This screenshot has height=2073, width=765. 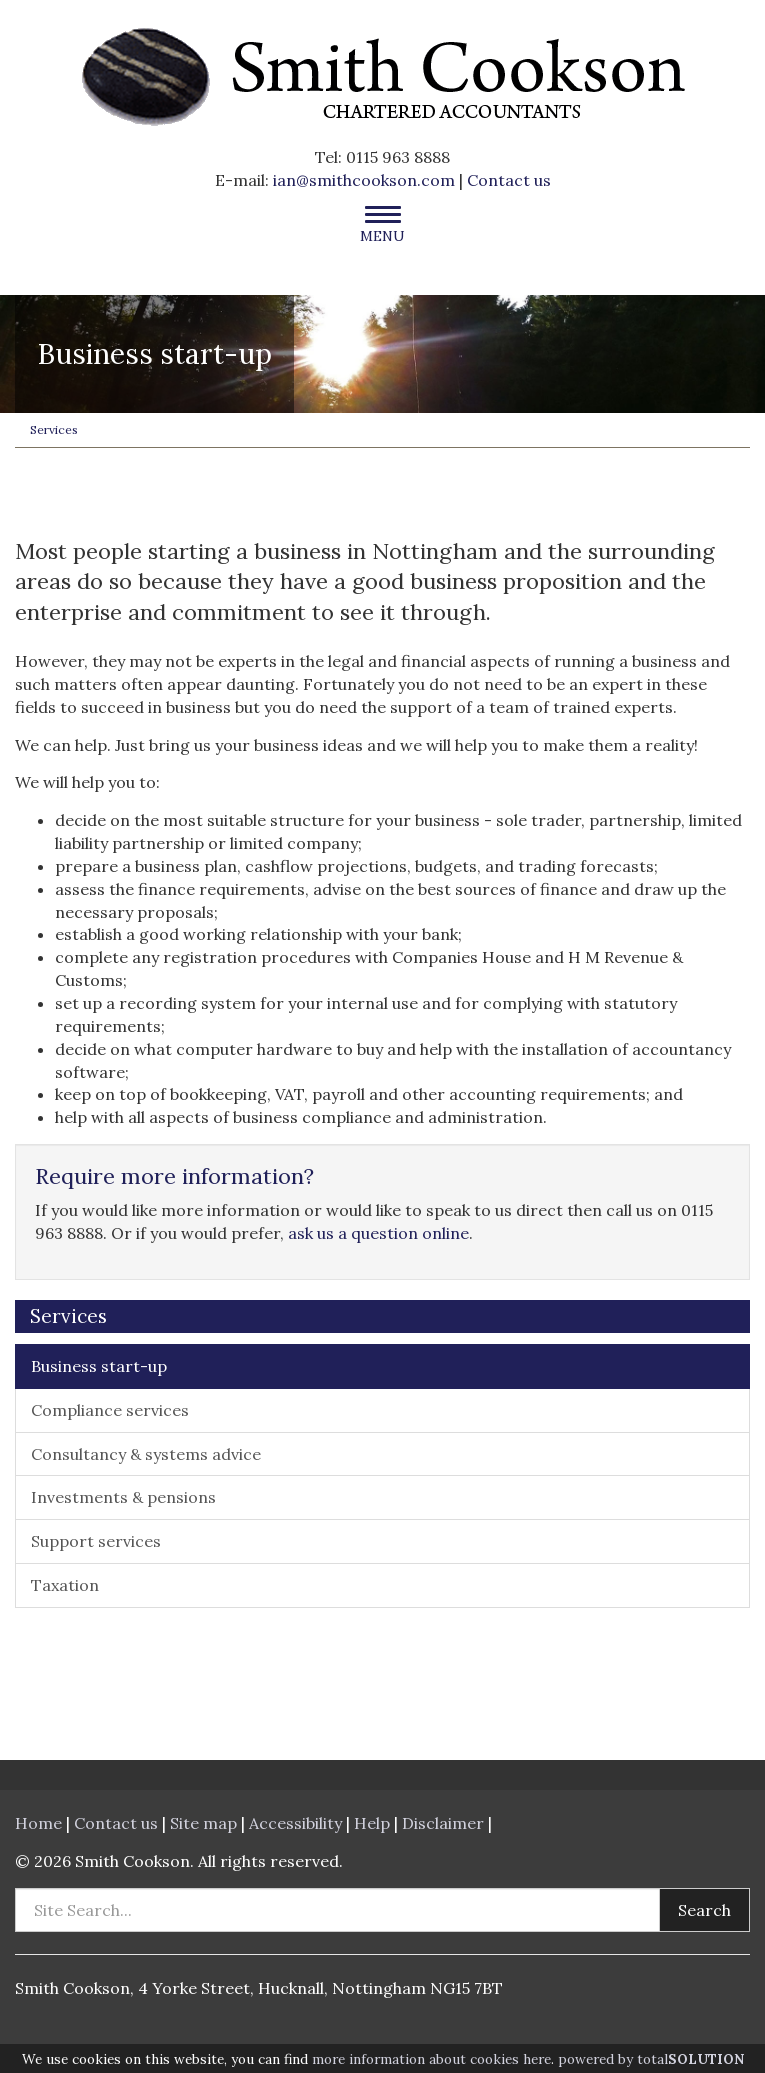 What do you see at coordinates (123, 1497) in the screenshot?
I see `Investments & pensions` at bounding box center [123, 1497].